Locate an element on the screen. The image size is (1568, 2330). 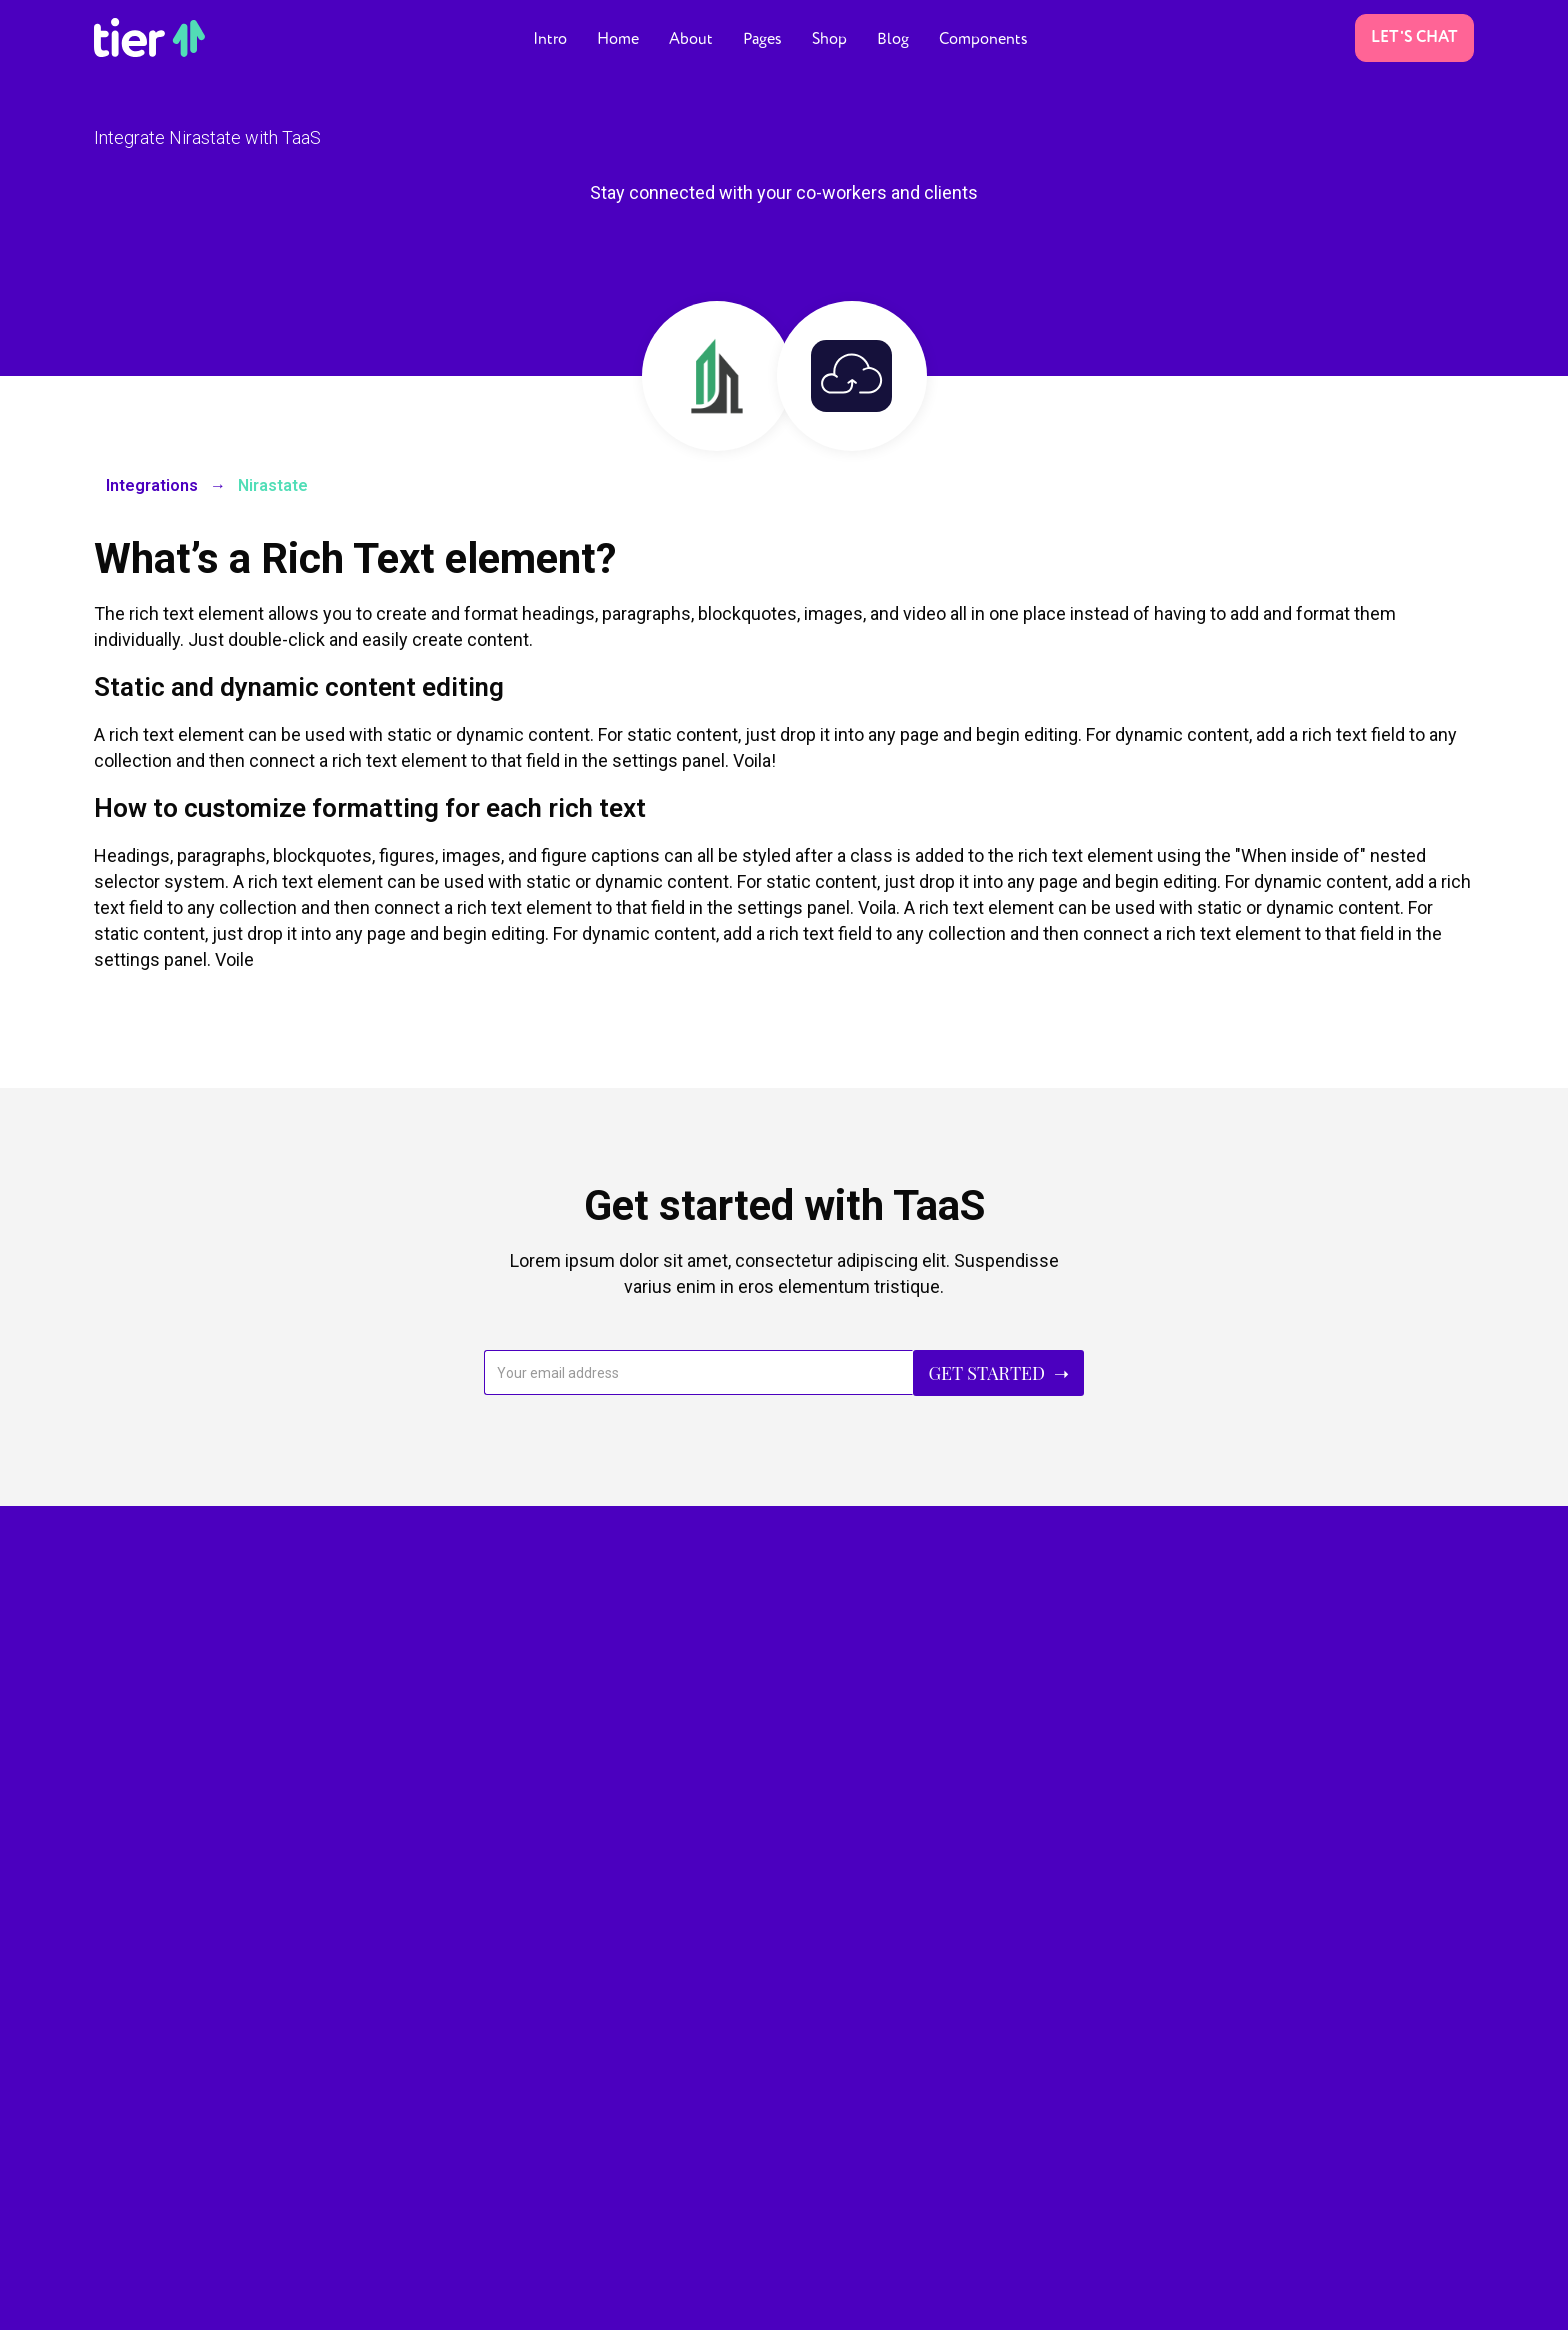
Learn More is located at coordinates (1284, 1711).